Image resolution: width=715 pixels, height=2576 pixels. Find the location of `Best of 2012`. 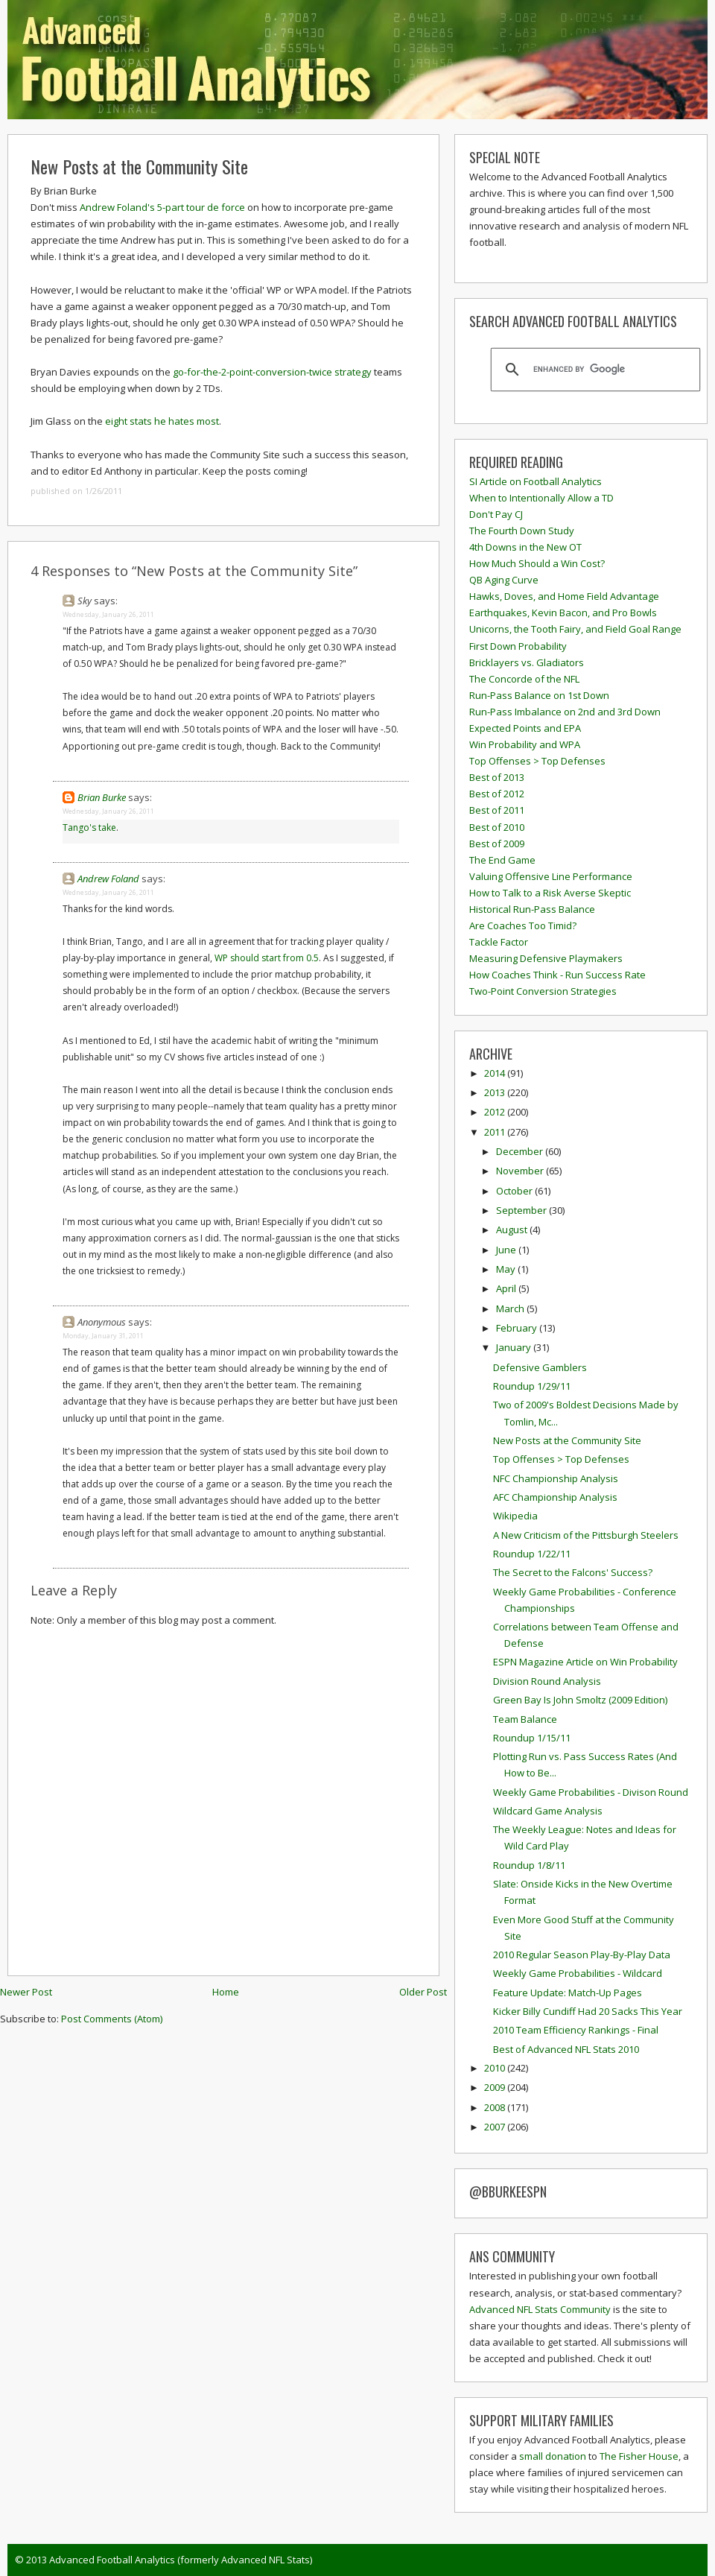

Best of 2012 is located at coordinates (496, 793).